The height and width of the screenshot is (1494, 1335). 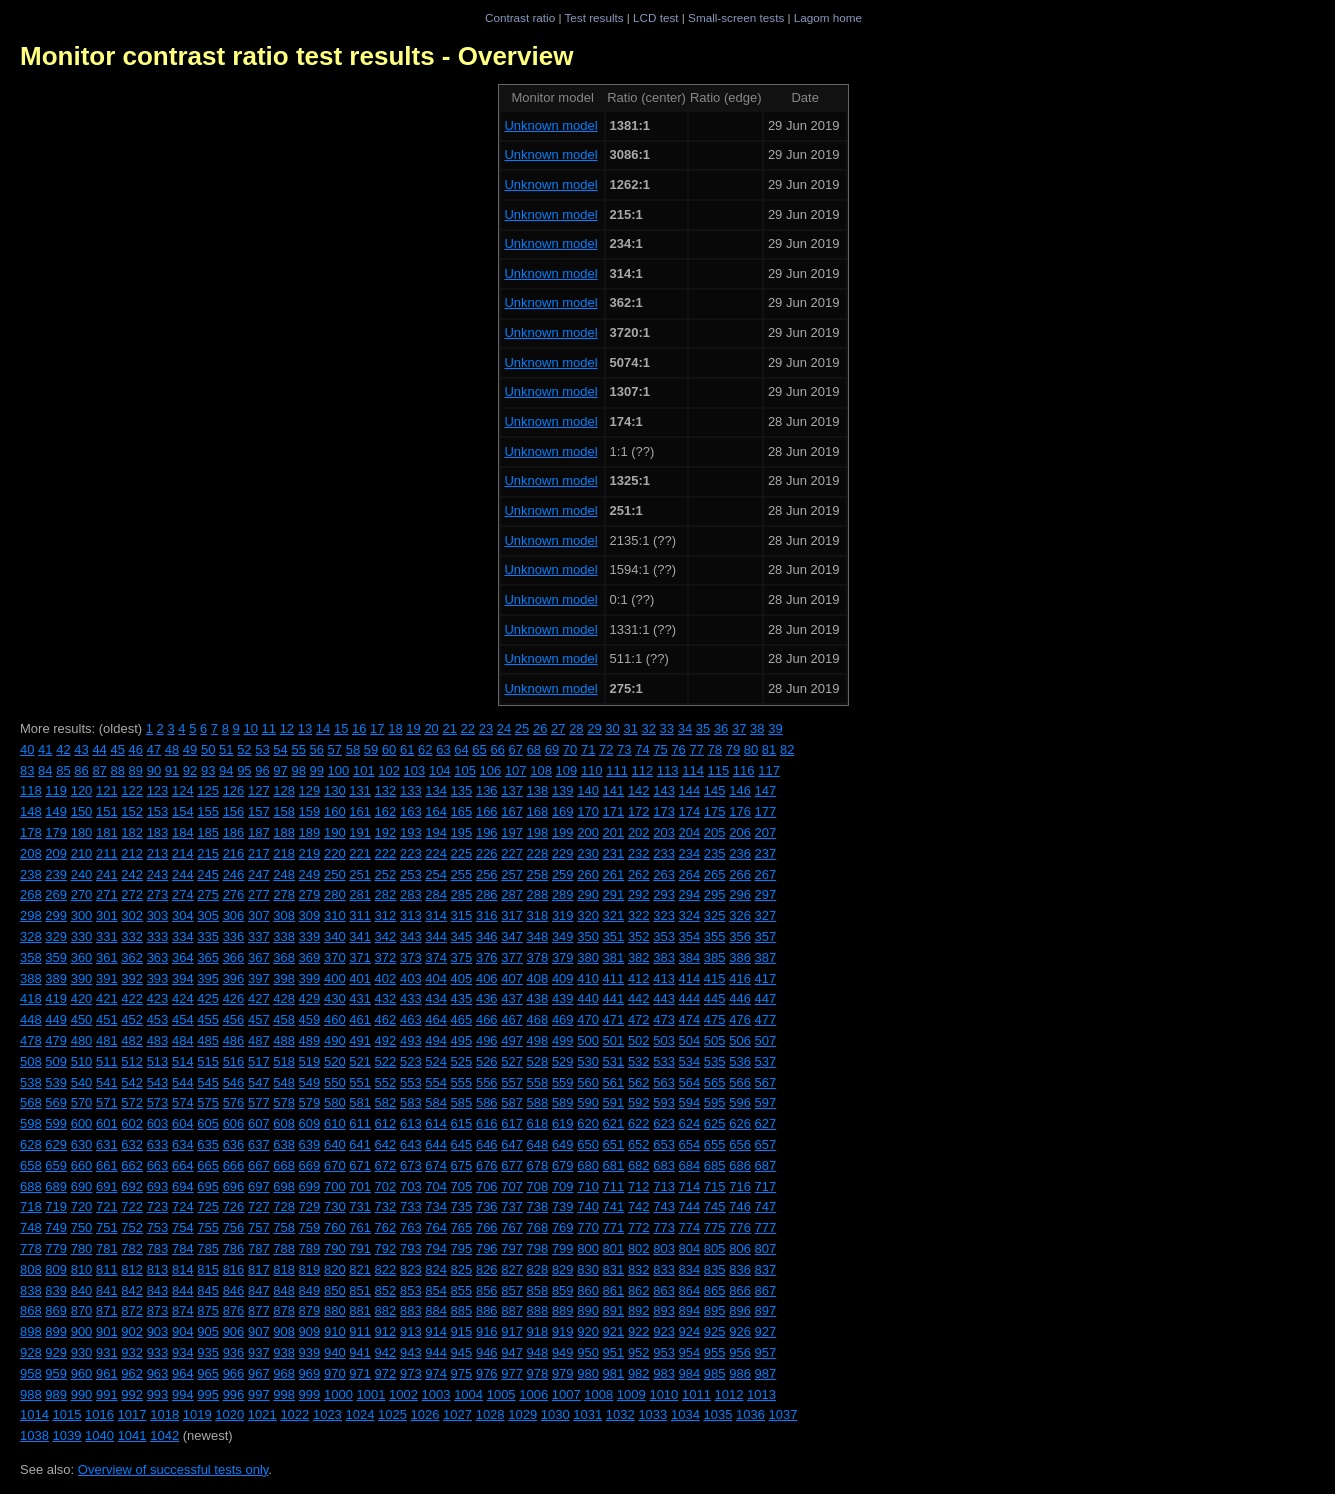 What do you see at coordinates (740, 1061) in the screenshot?
I see `536` at bounding box center [740, 1061].